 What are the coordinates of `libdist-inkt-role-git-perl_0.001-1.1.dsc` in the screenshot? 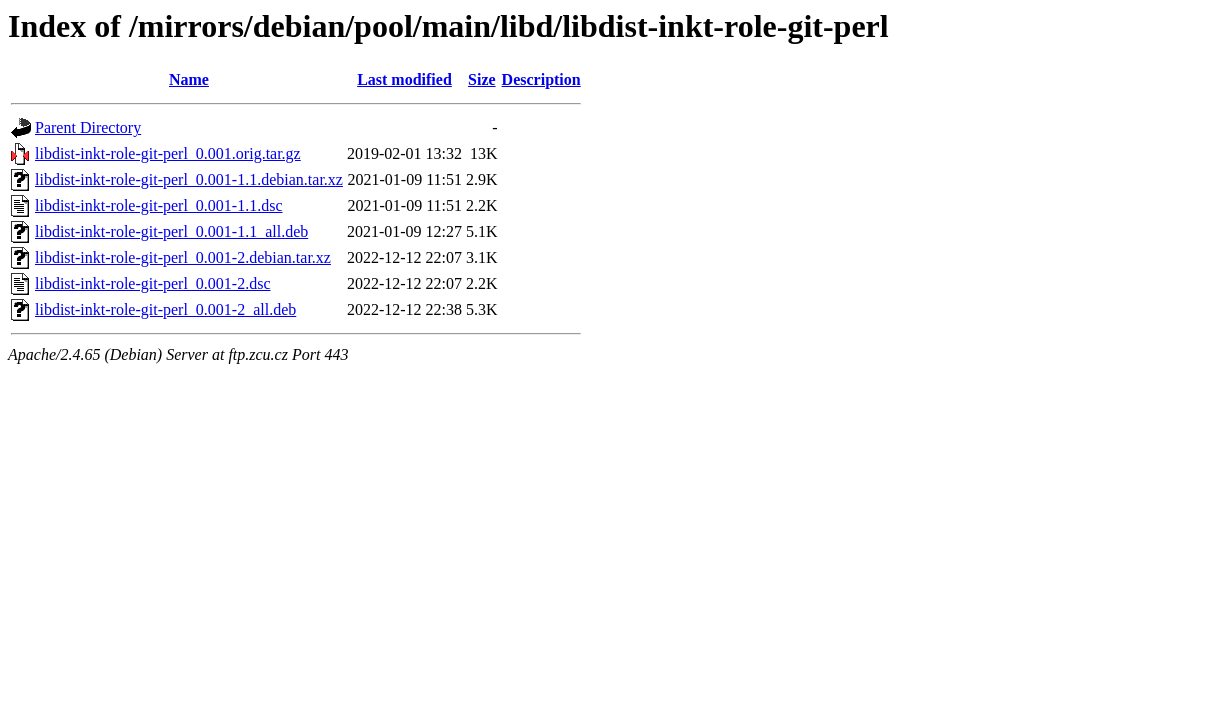 It's located at (159, 205).